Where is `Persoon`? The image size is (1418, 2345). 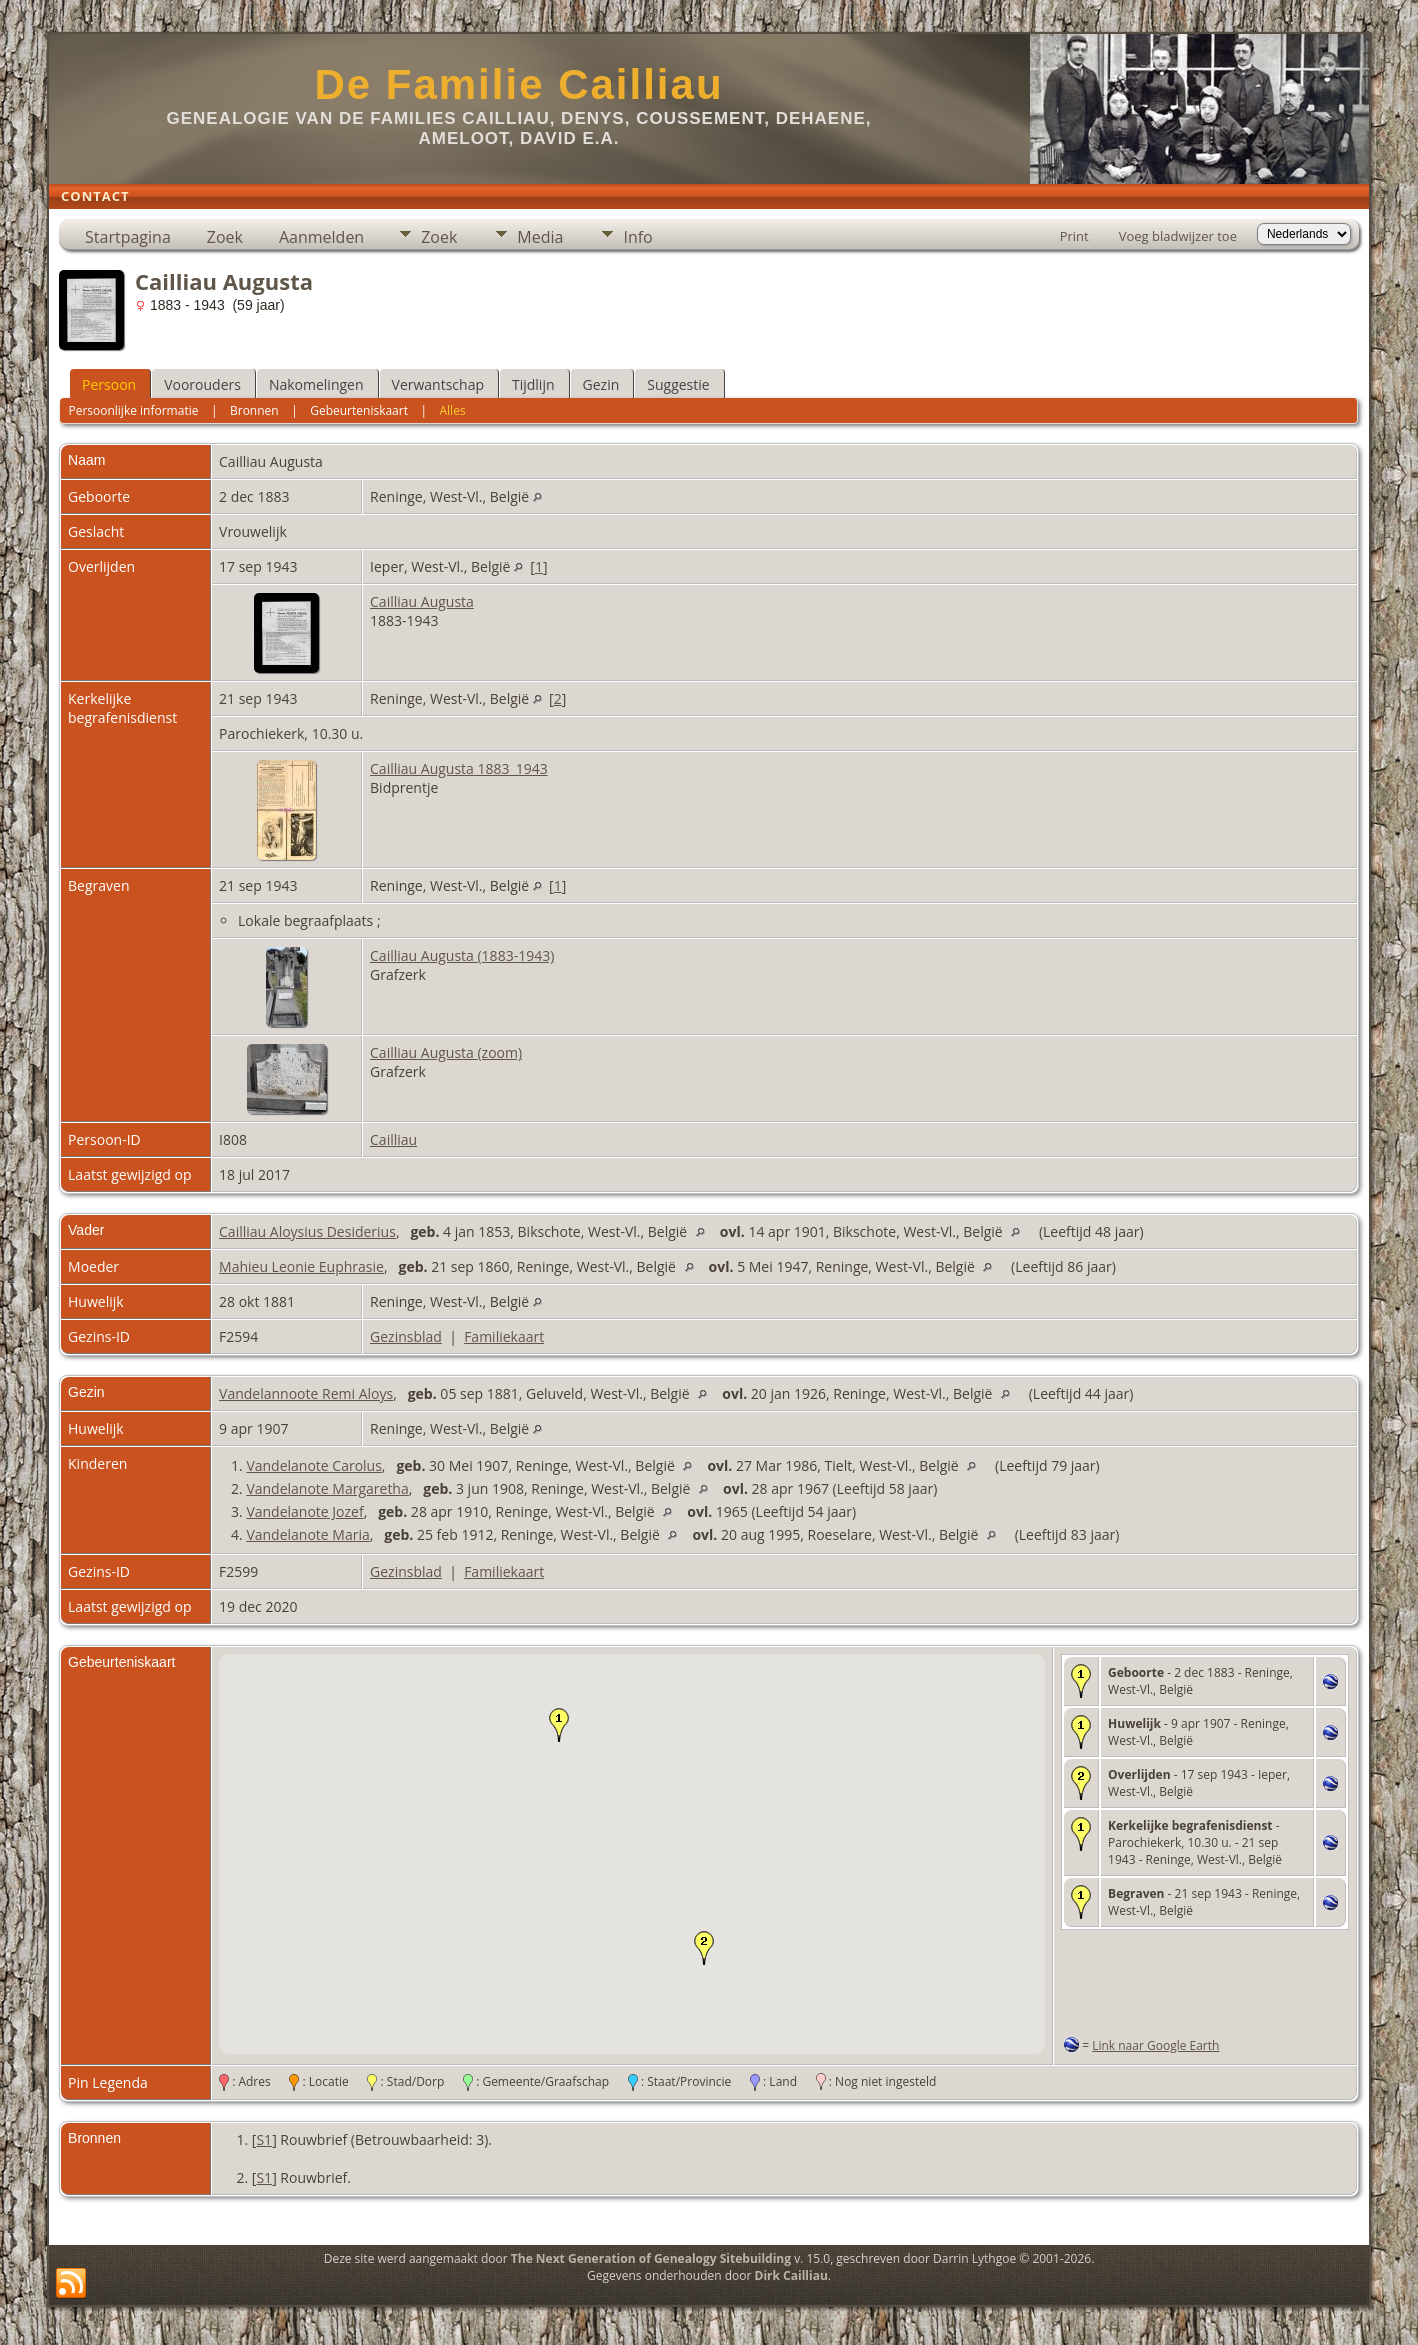 Persoon is located at coordinates (109, 384).